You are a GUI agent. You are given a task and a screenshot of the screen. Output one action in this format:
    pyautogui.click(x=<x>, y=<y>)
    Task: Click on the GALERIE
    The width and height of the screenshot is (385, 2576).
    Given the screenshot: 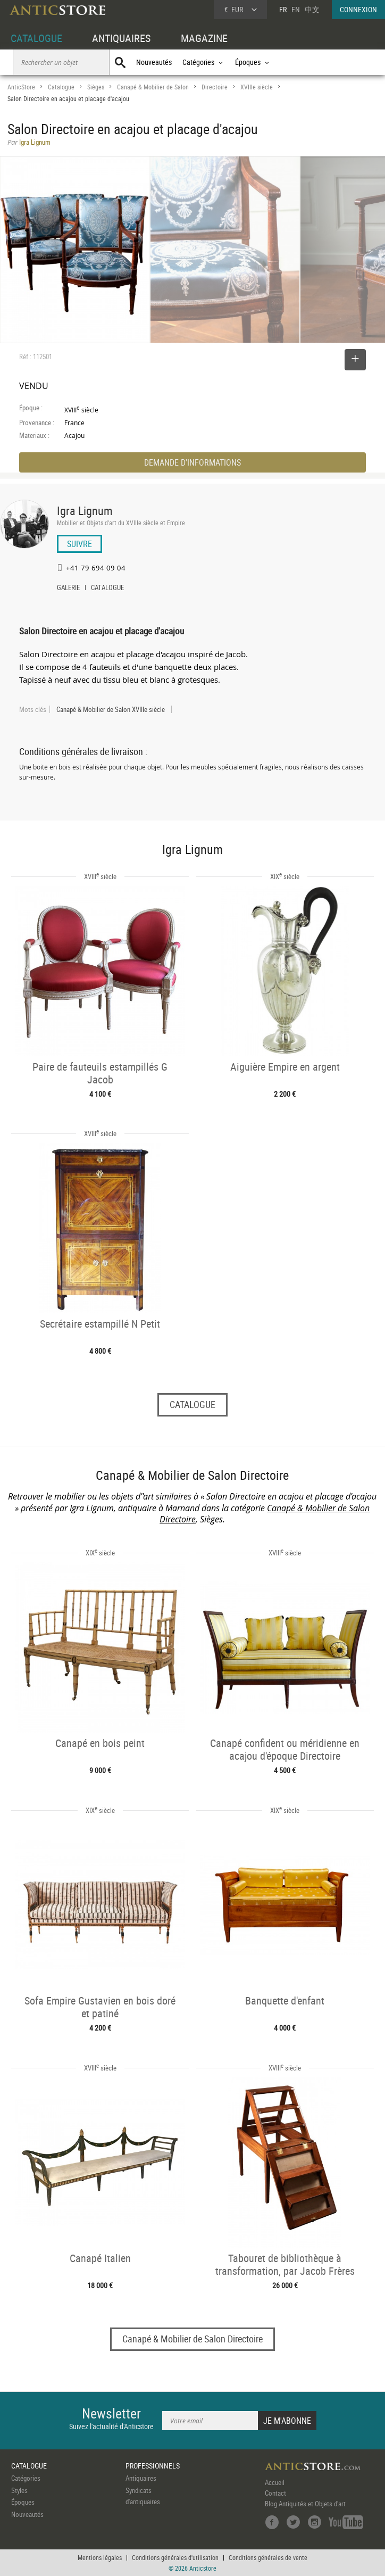 What is the action you would take?
    pyautogui.click(x=68, y=588)
    